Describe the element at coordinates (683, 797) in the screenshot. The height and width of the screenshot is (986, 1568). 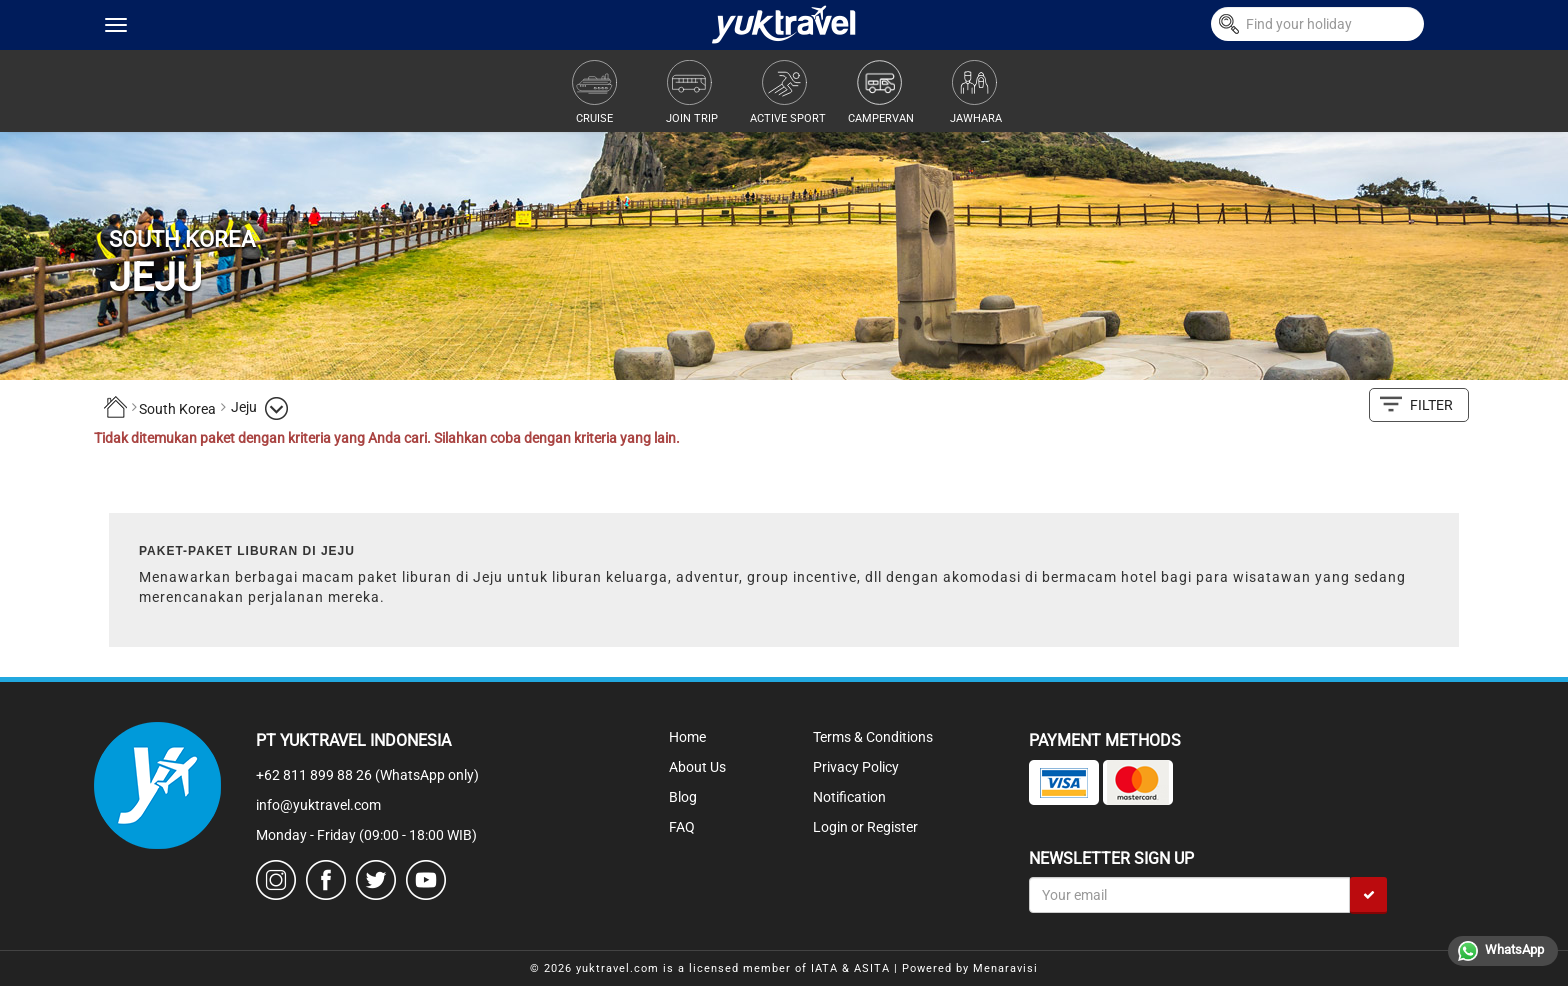
I see `Blog` at that location.